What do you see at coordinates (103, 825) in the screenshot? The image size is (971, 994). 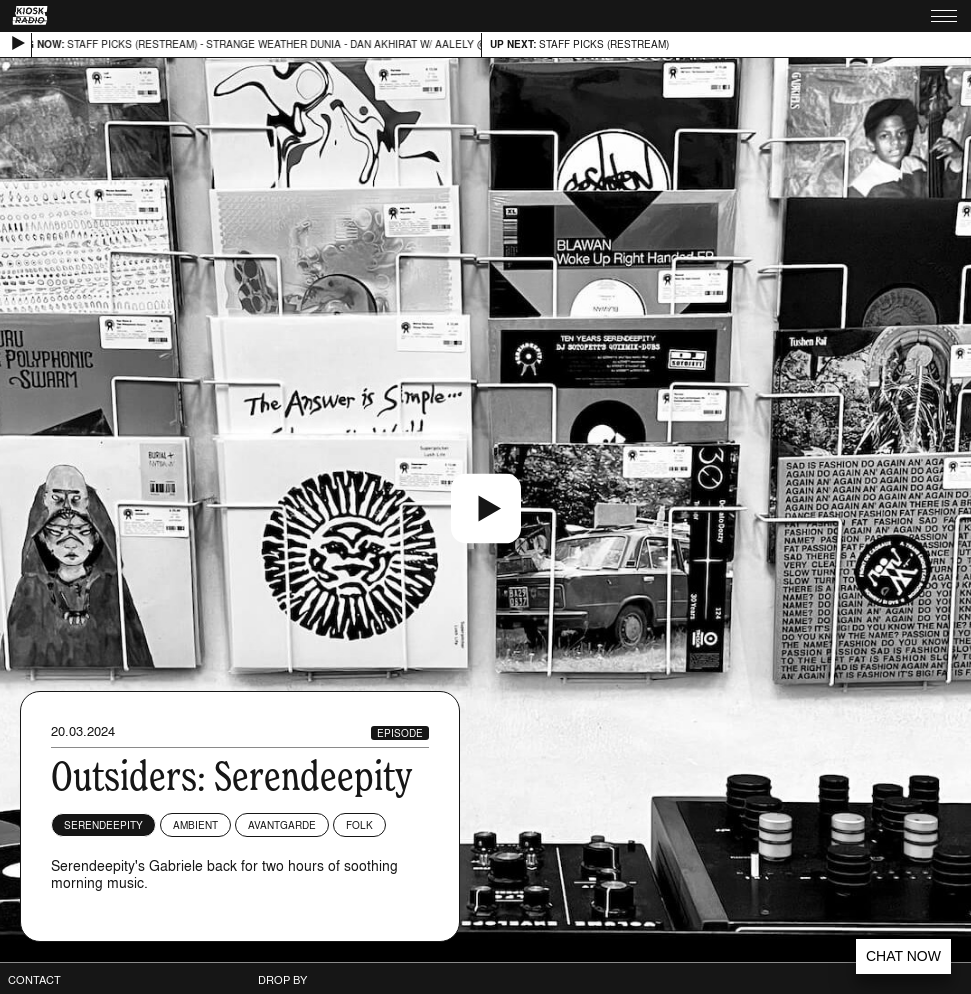 I see `Serendeepity` at bounding box center [103, 825].